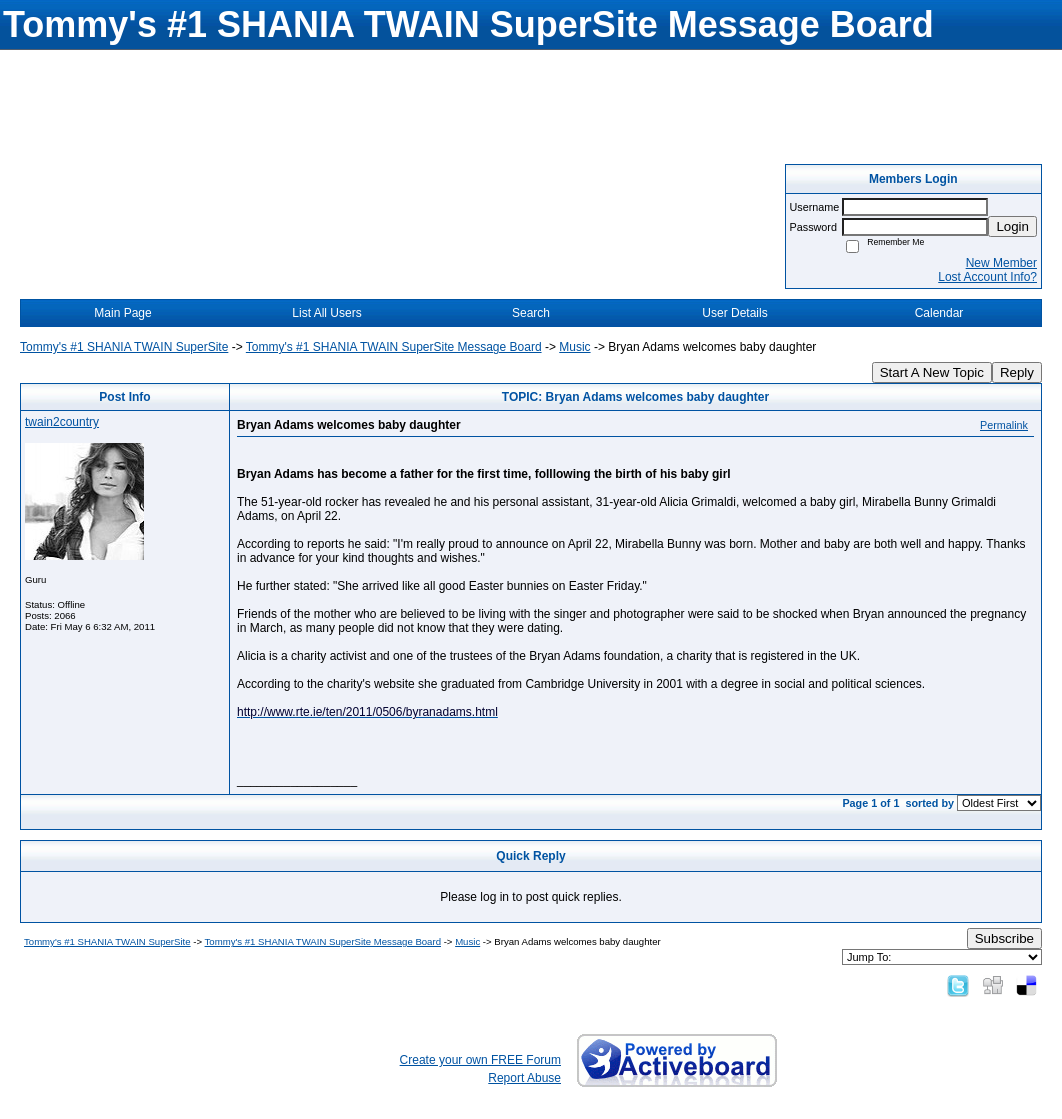 The width and height of the screenshot is (1062, 1119). What do you see at coordinates (987, 277) in the screenshot?
I see `Lost Account Info?` at bounding box center [987, 277].